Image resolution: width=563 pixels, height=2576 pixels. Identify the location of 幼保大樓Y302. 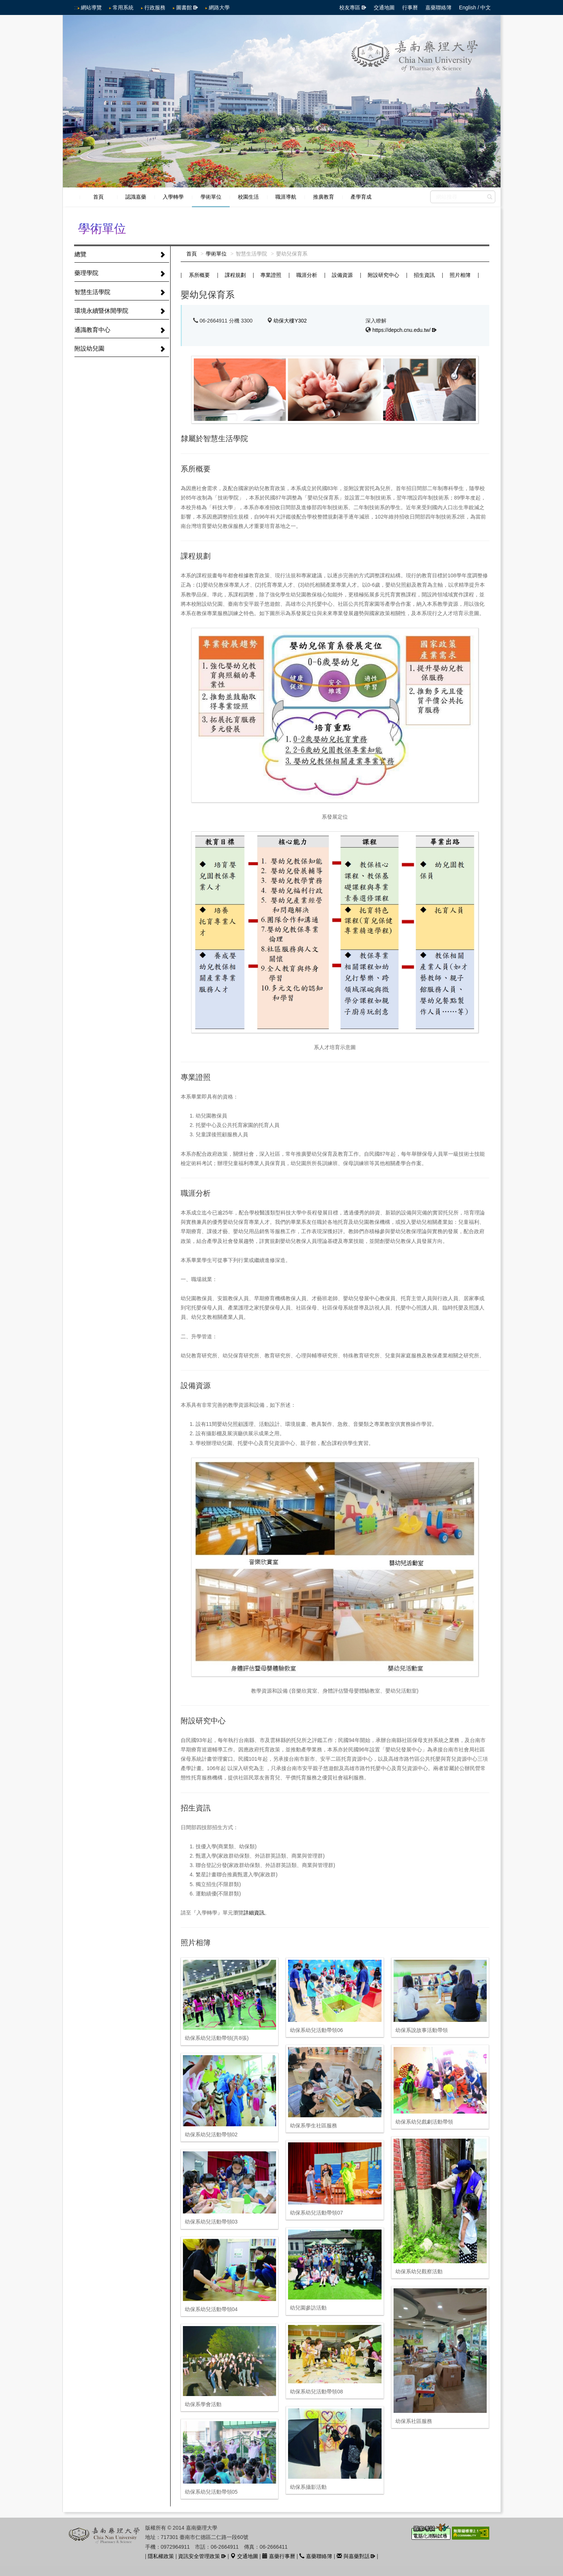
(290, 321).